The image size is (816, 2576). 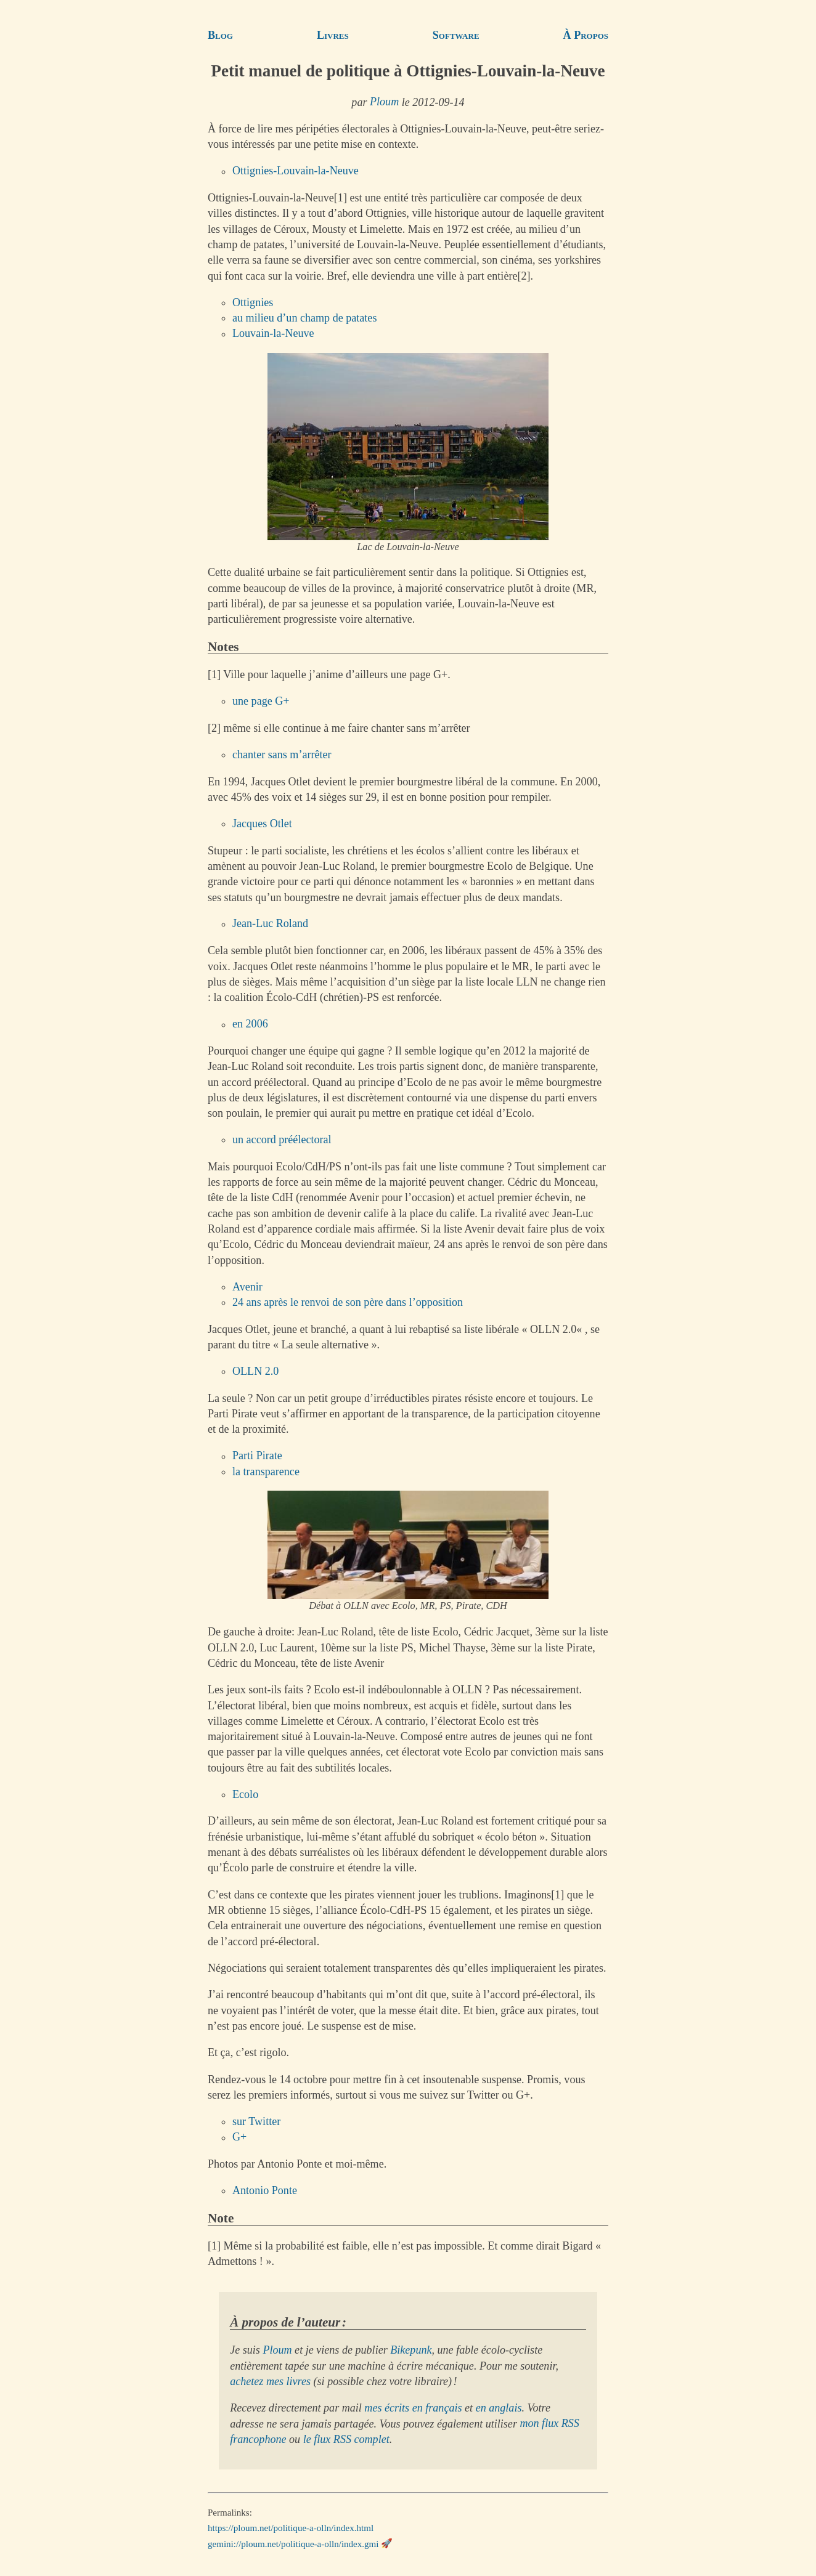 I want to click on une page G+, so click(x=261, y=701).